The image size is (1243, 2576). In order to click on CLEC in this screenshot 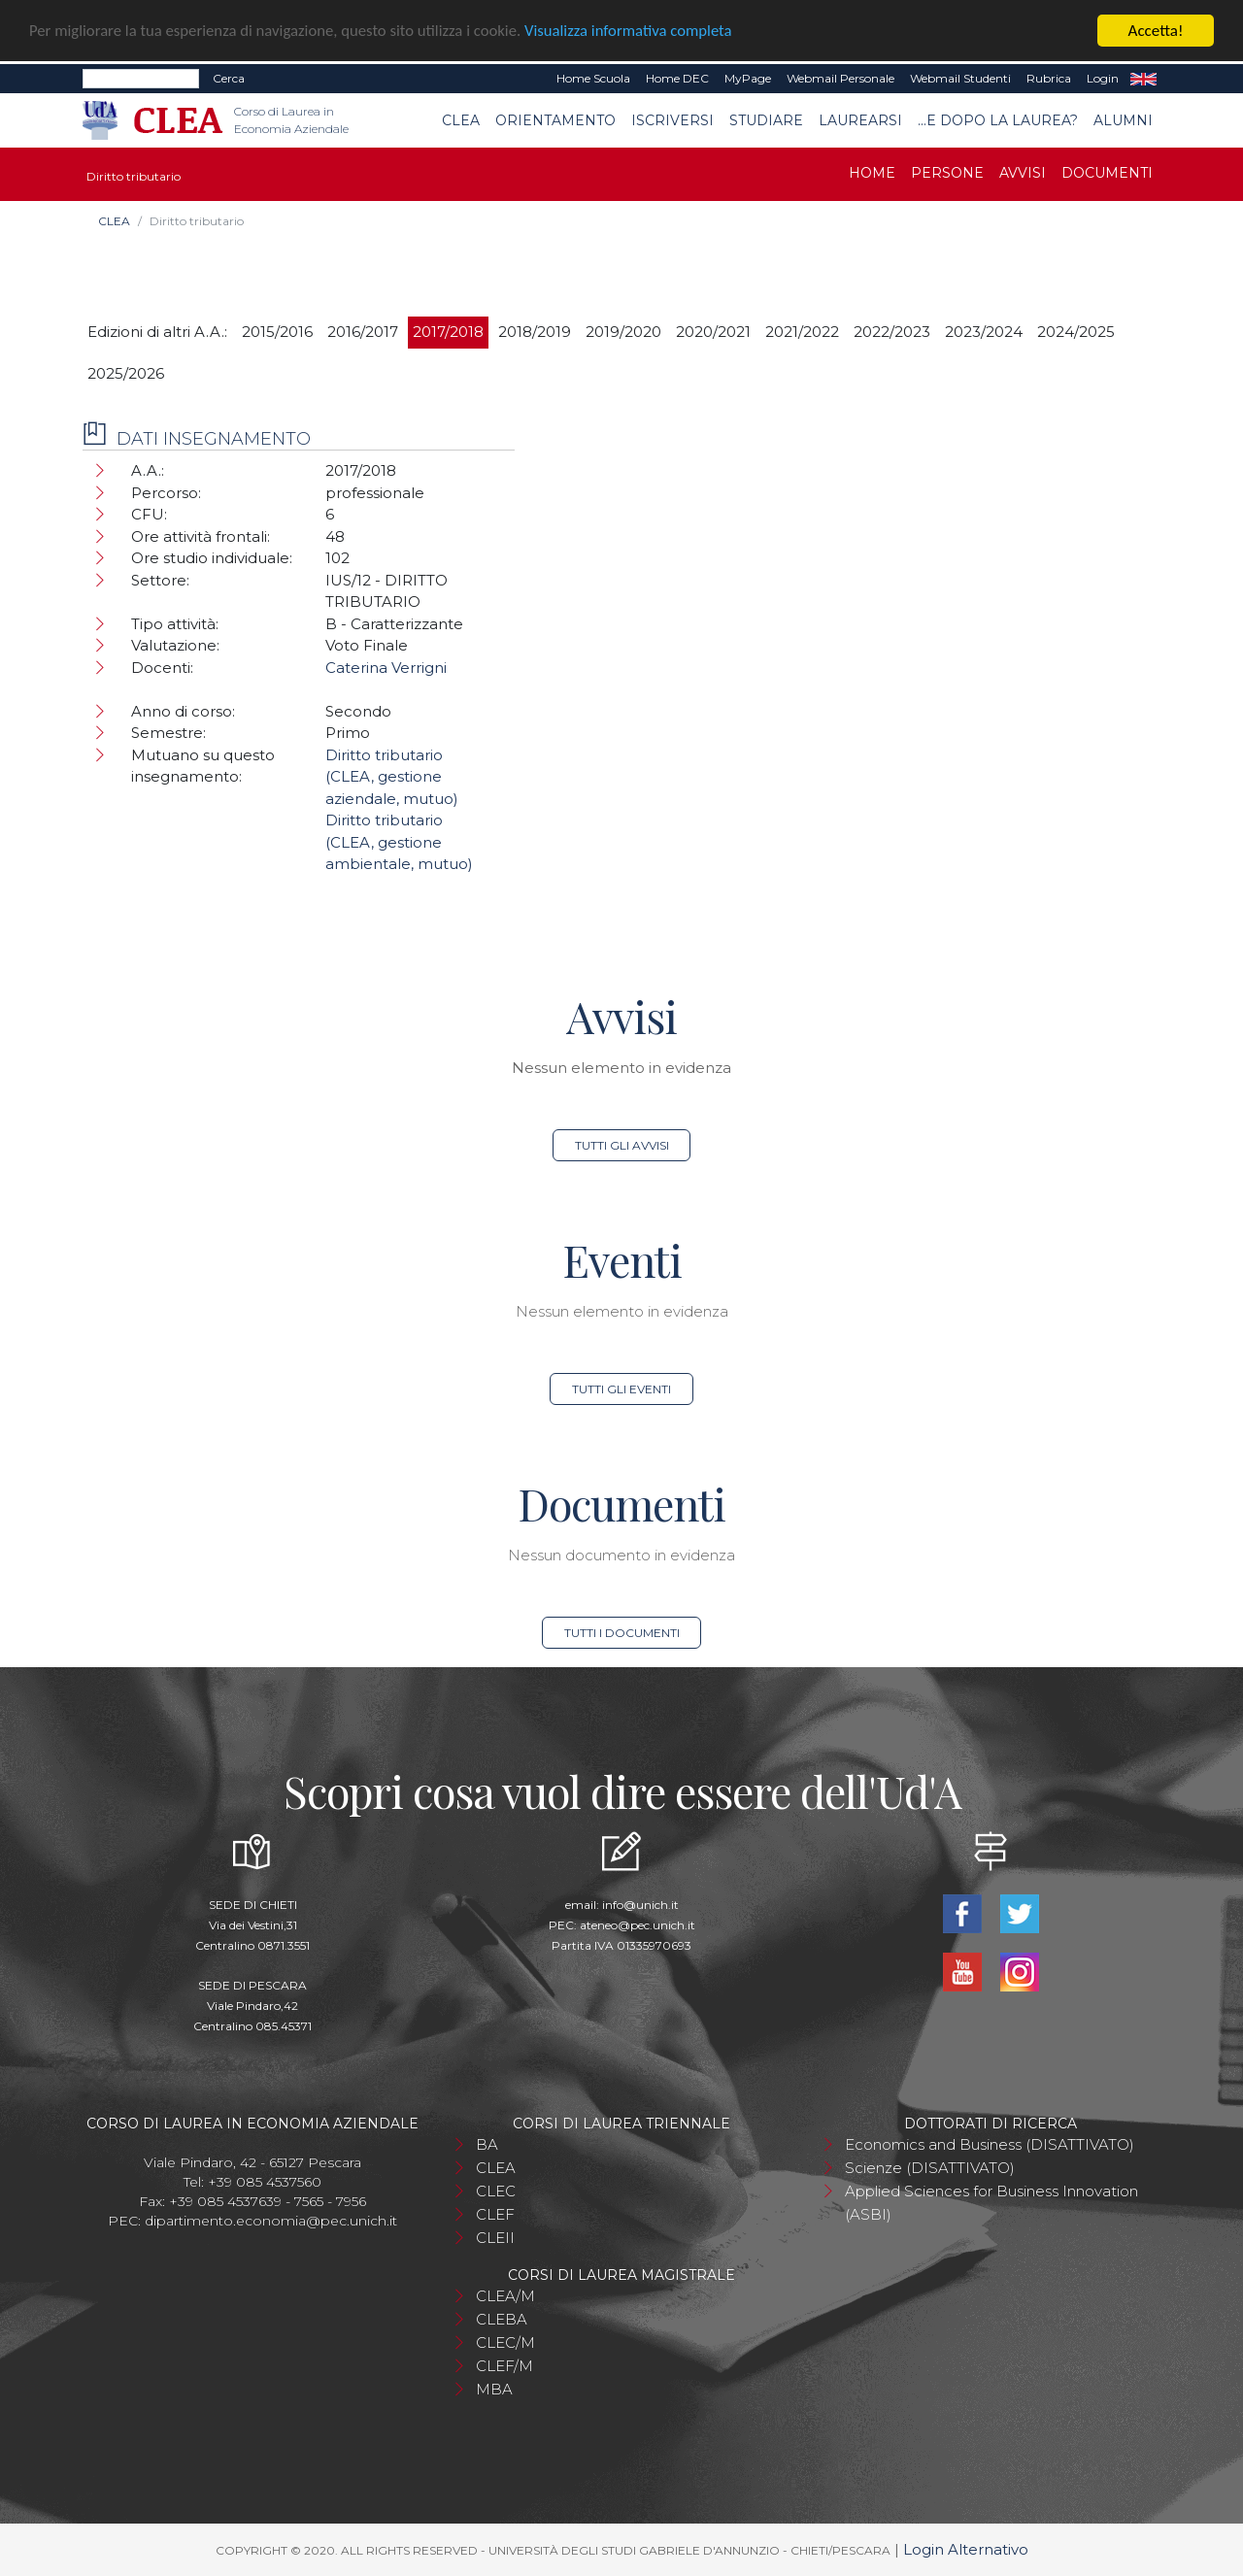, I will do `click(496, 2191)`.